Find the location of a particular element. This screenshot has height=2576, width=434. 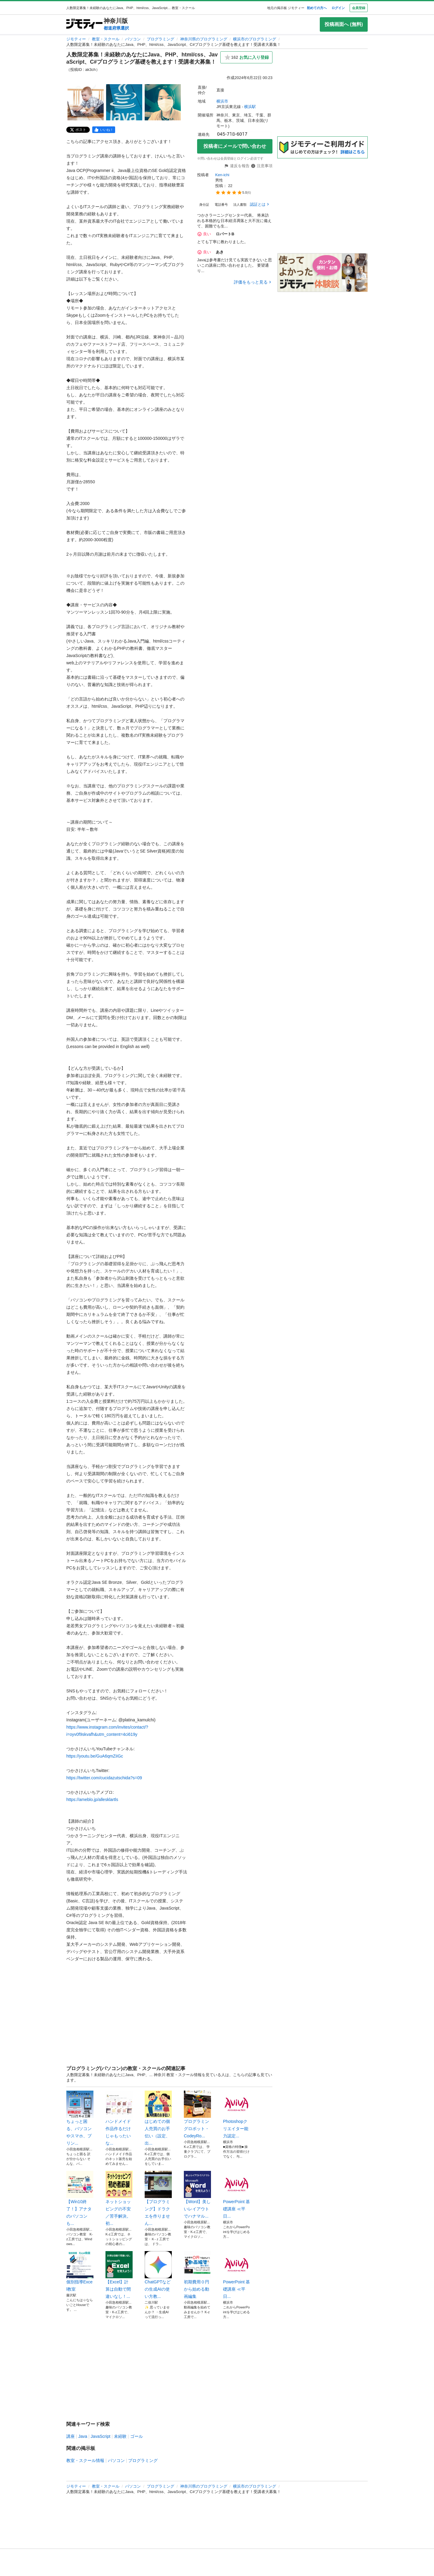

ログイン is located at coordinates (338, 8).